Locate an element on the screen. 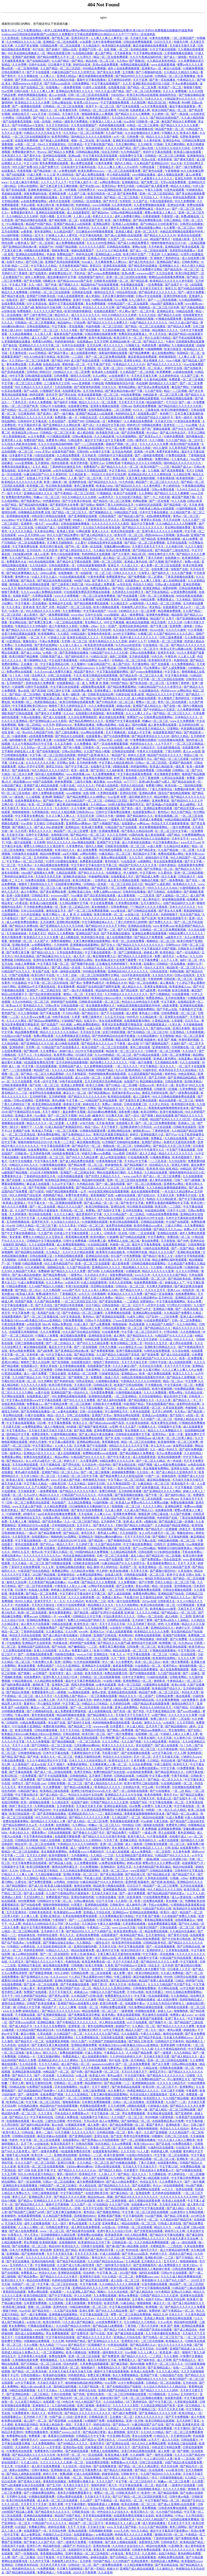  99热手机在线 is located at coordinates (61, 1016).